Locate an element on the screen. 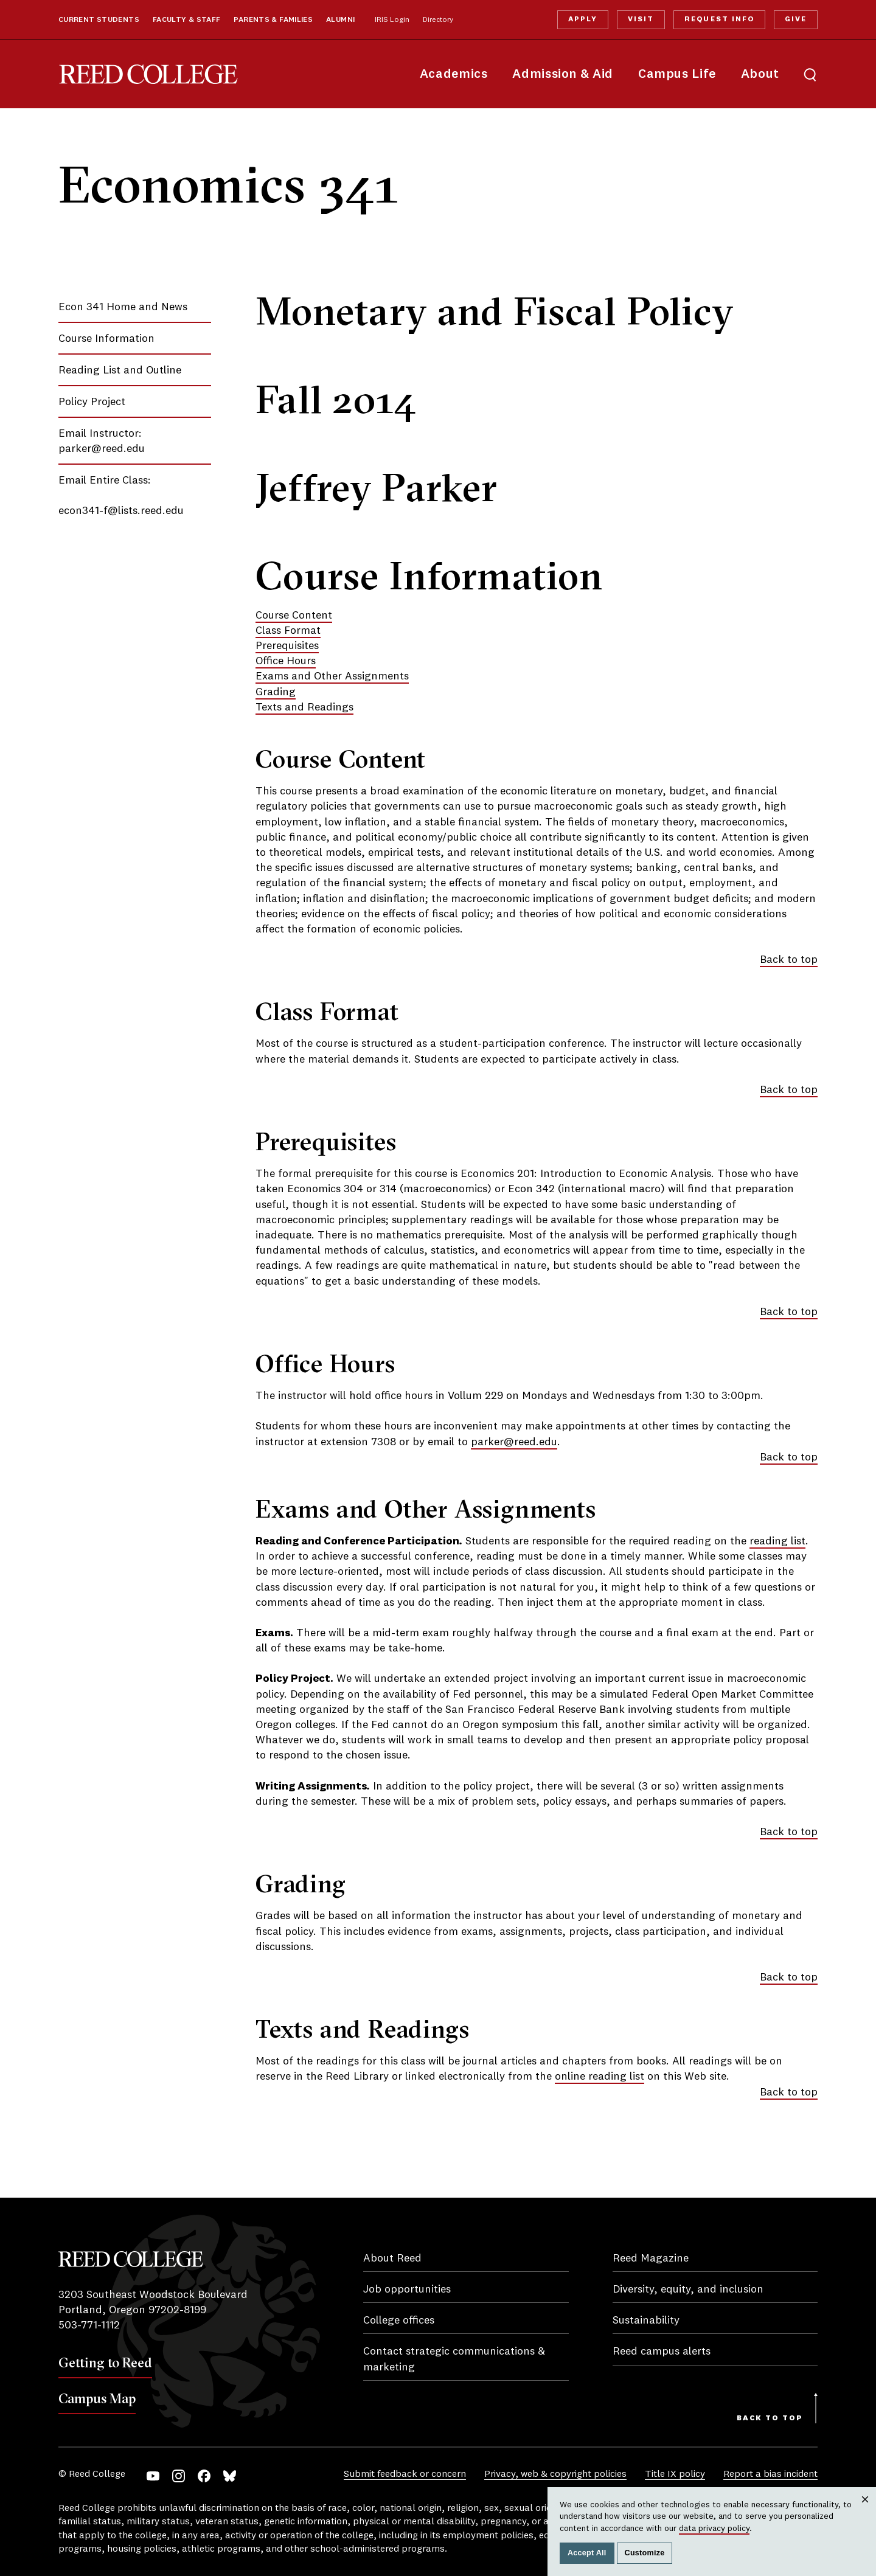  Reed College is located at coordinates (148, 74).